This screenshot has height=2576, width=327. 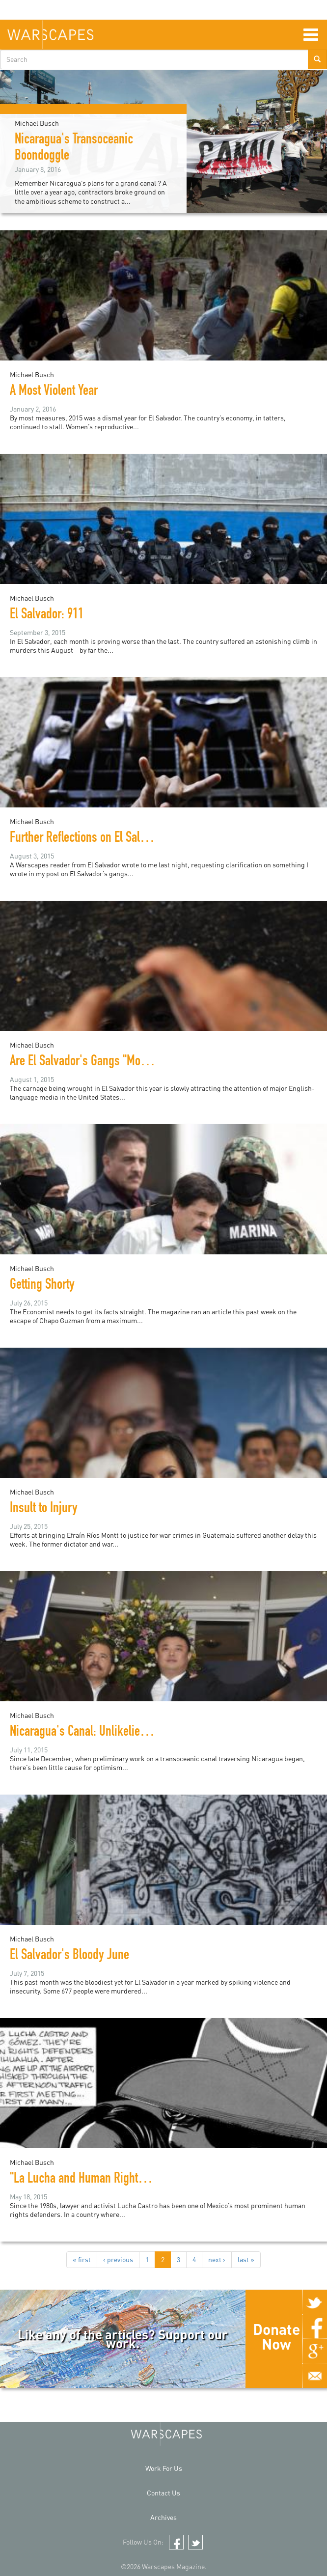 What do you see at coordinates (163, 2493) in the screenshot?
I see `Contact Us` at bounding box center [163, 2493].